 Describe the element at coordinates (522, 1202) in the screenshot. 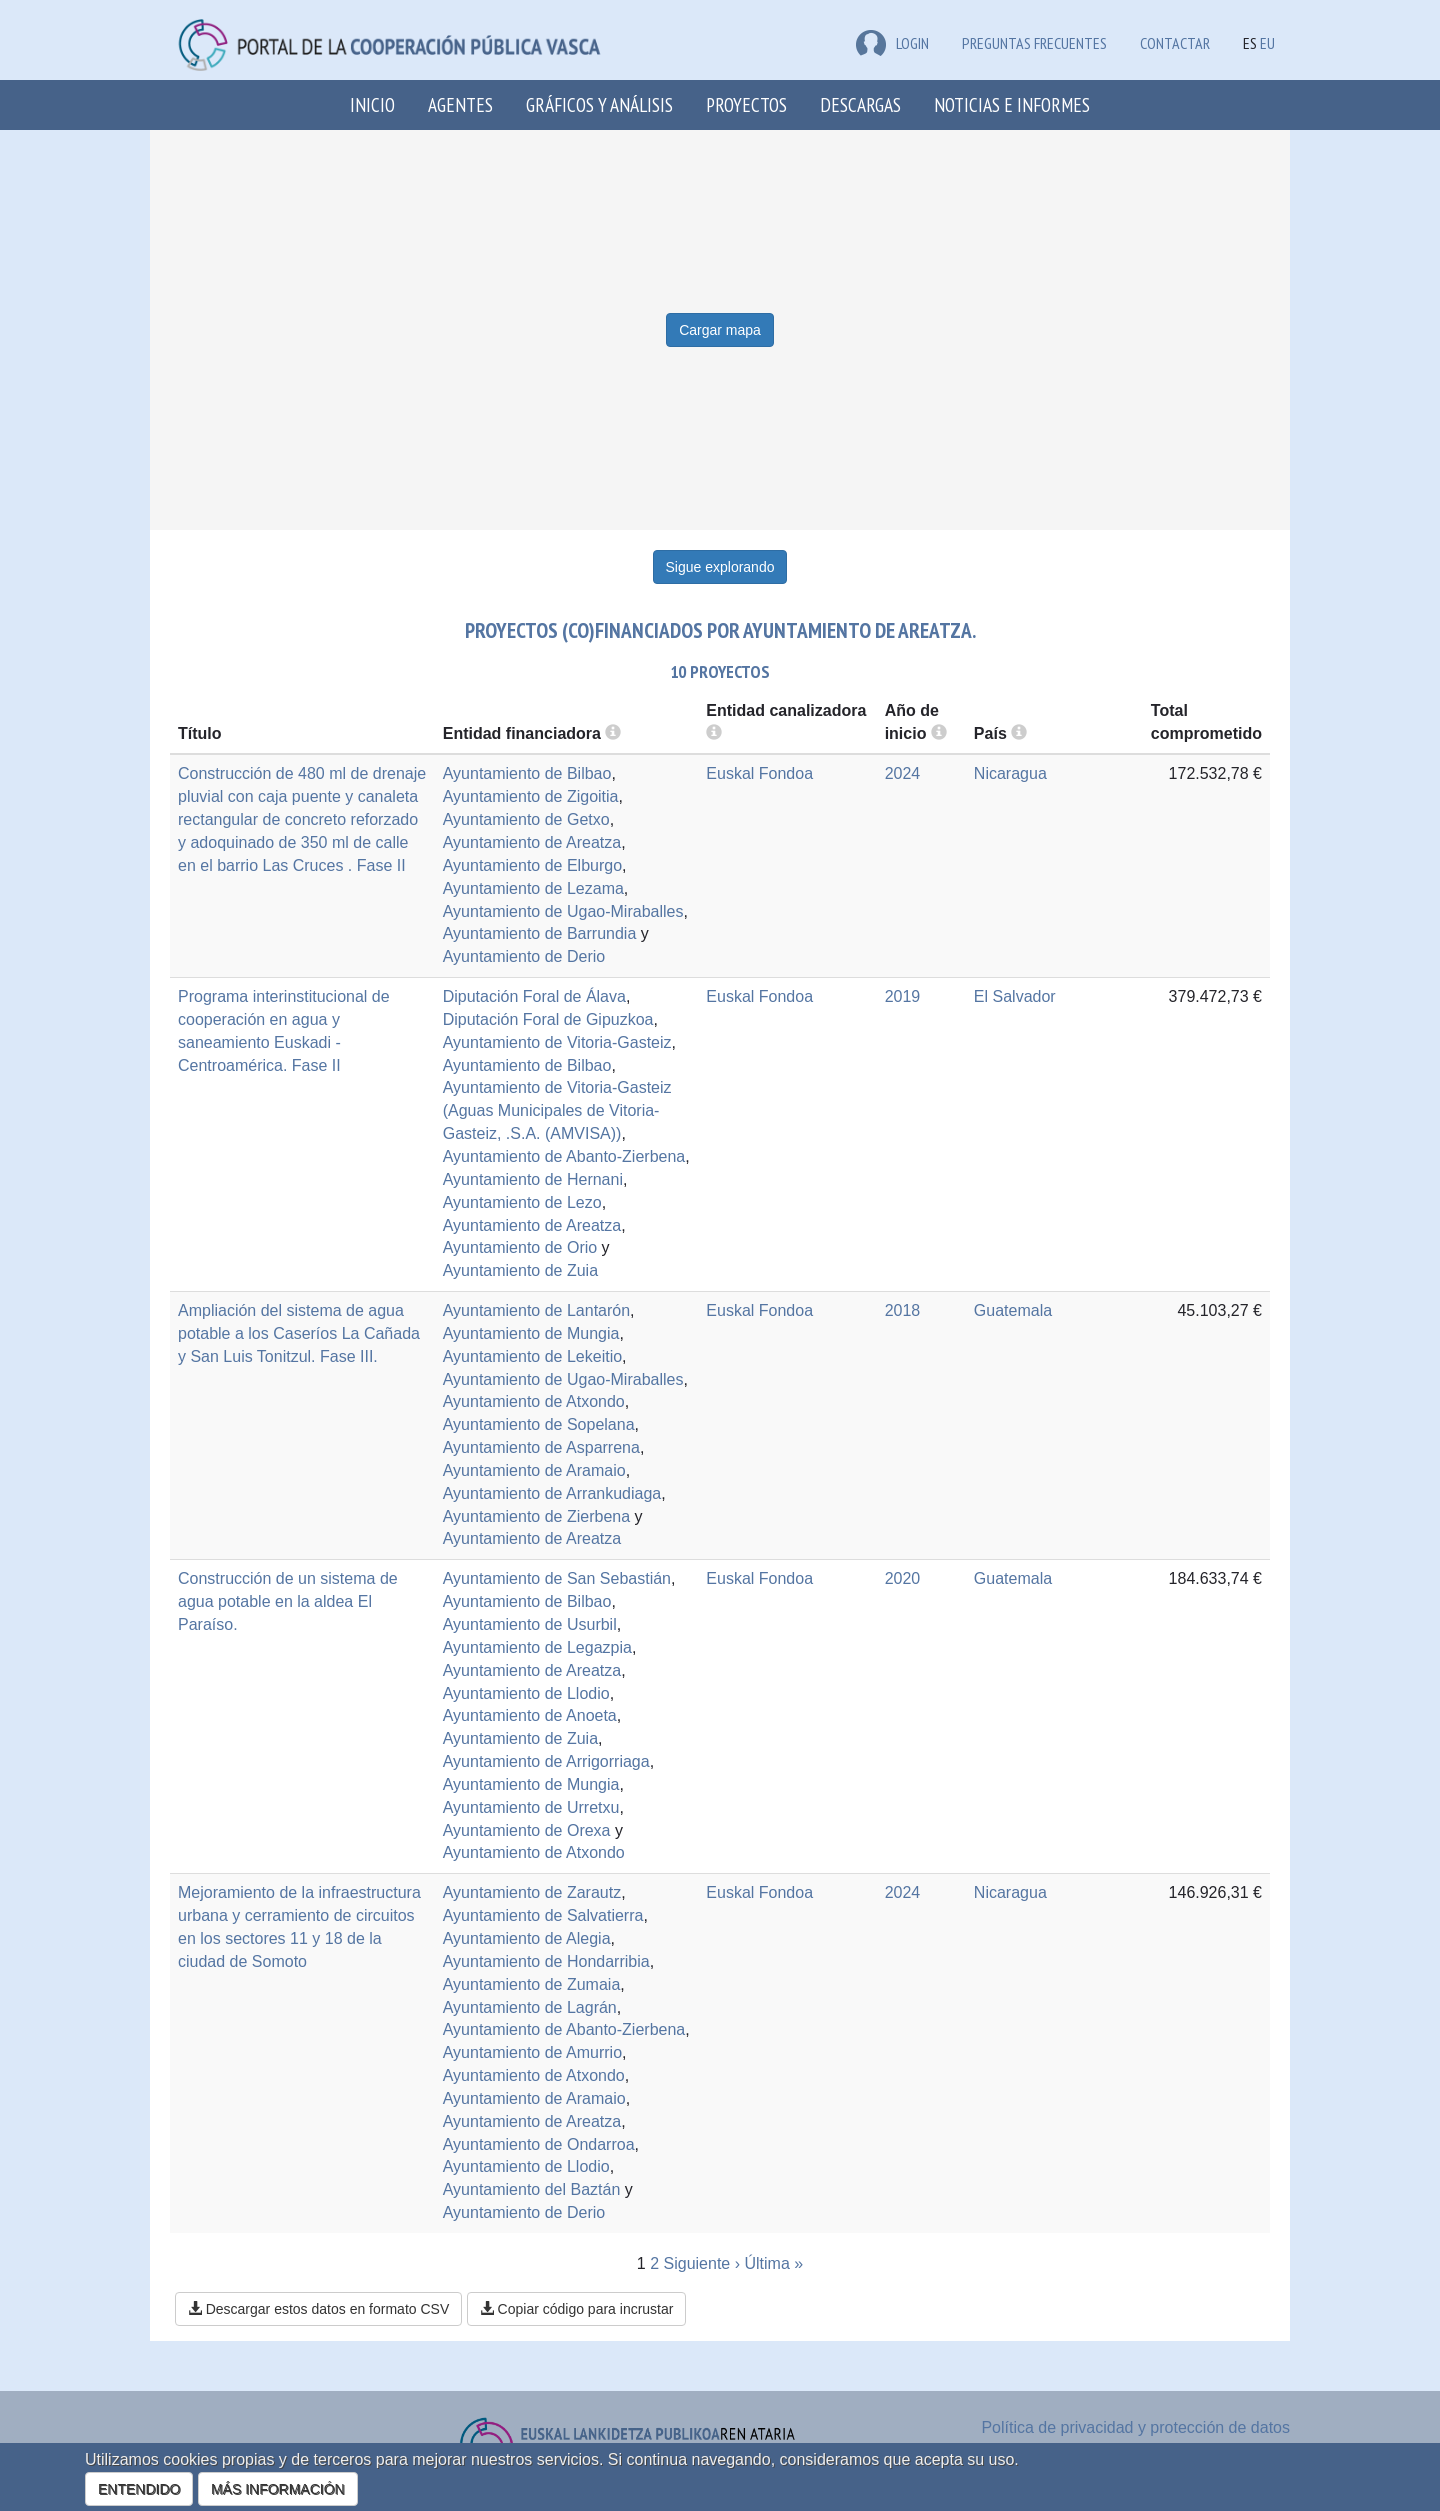

I see `Ayuntamiento de Lezo` at that location.